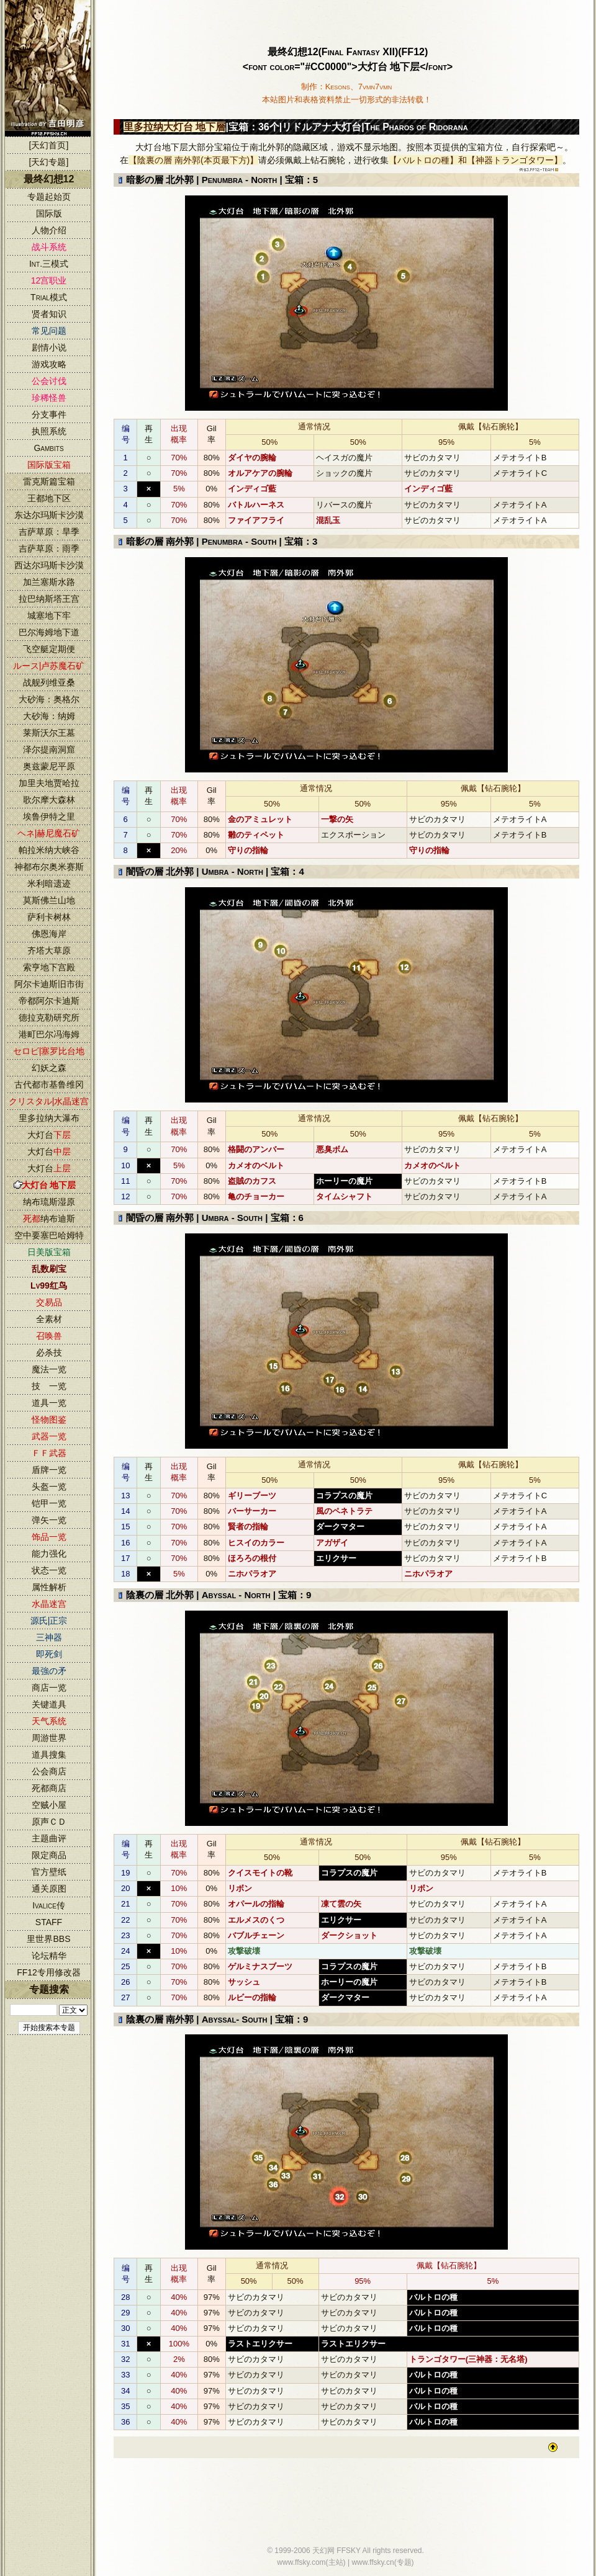  What do you see at coordinates (49, 749) in the screenshot?
I see `泽尔提南洞窟` at bounding box center [49, 749].